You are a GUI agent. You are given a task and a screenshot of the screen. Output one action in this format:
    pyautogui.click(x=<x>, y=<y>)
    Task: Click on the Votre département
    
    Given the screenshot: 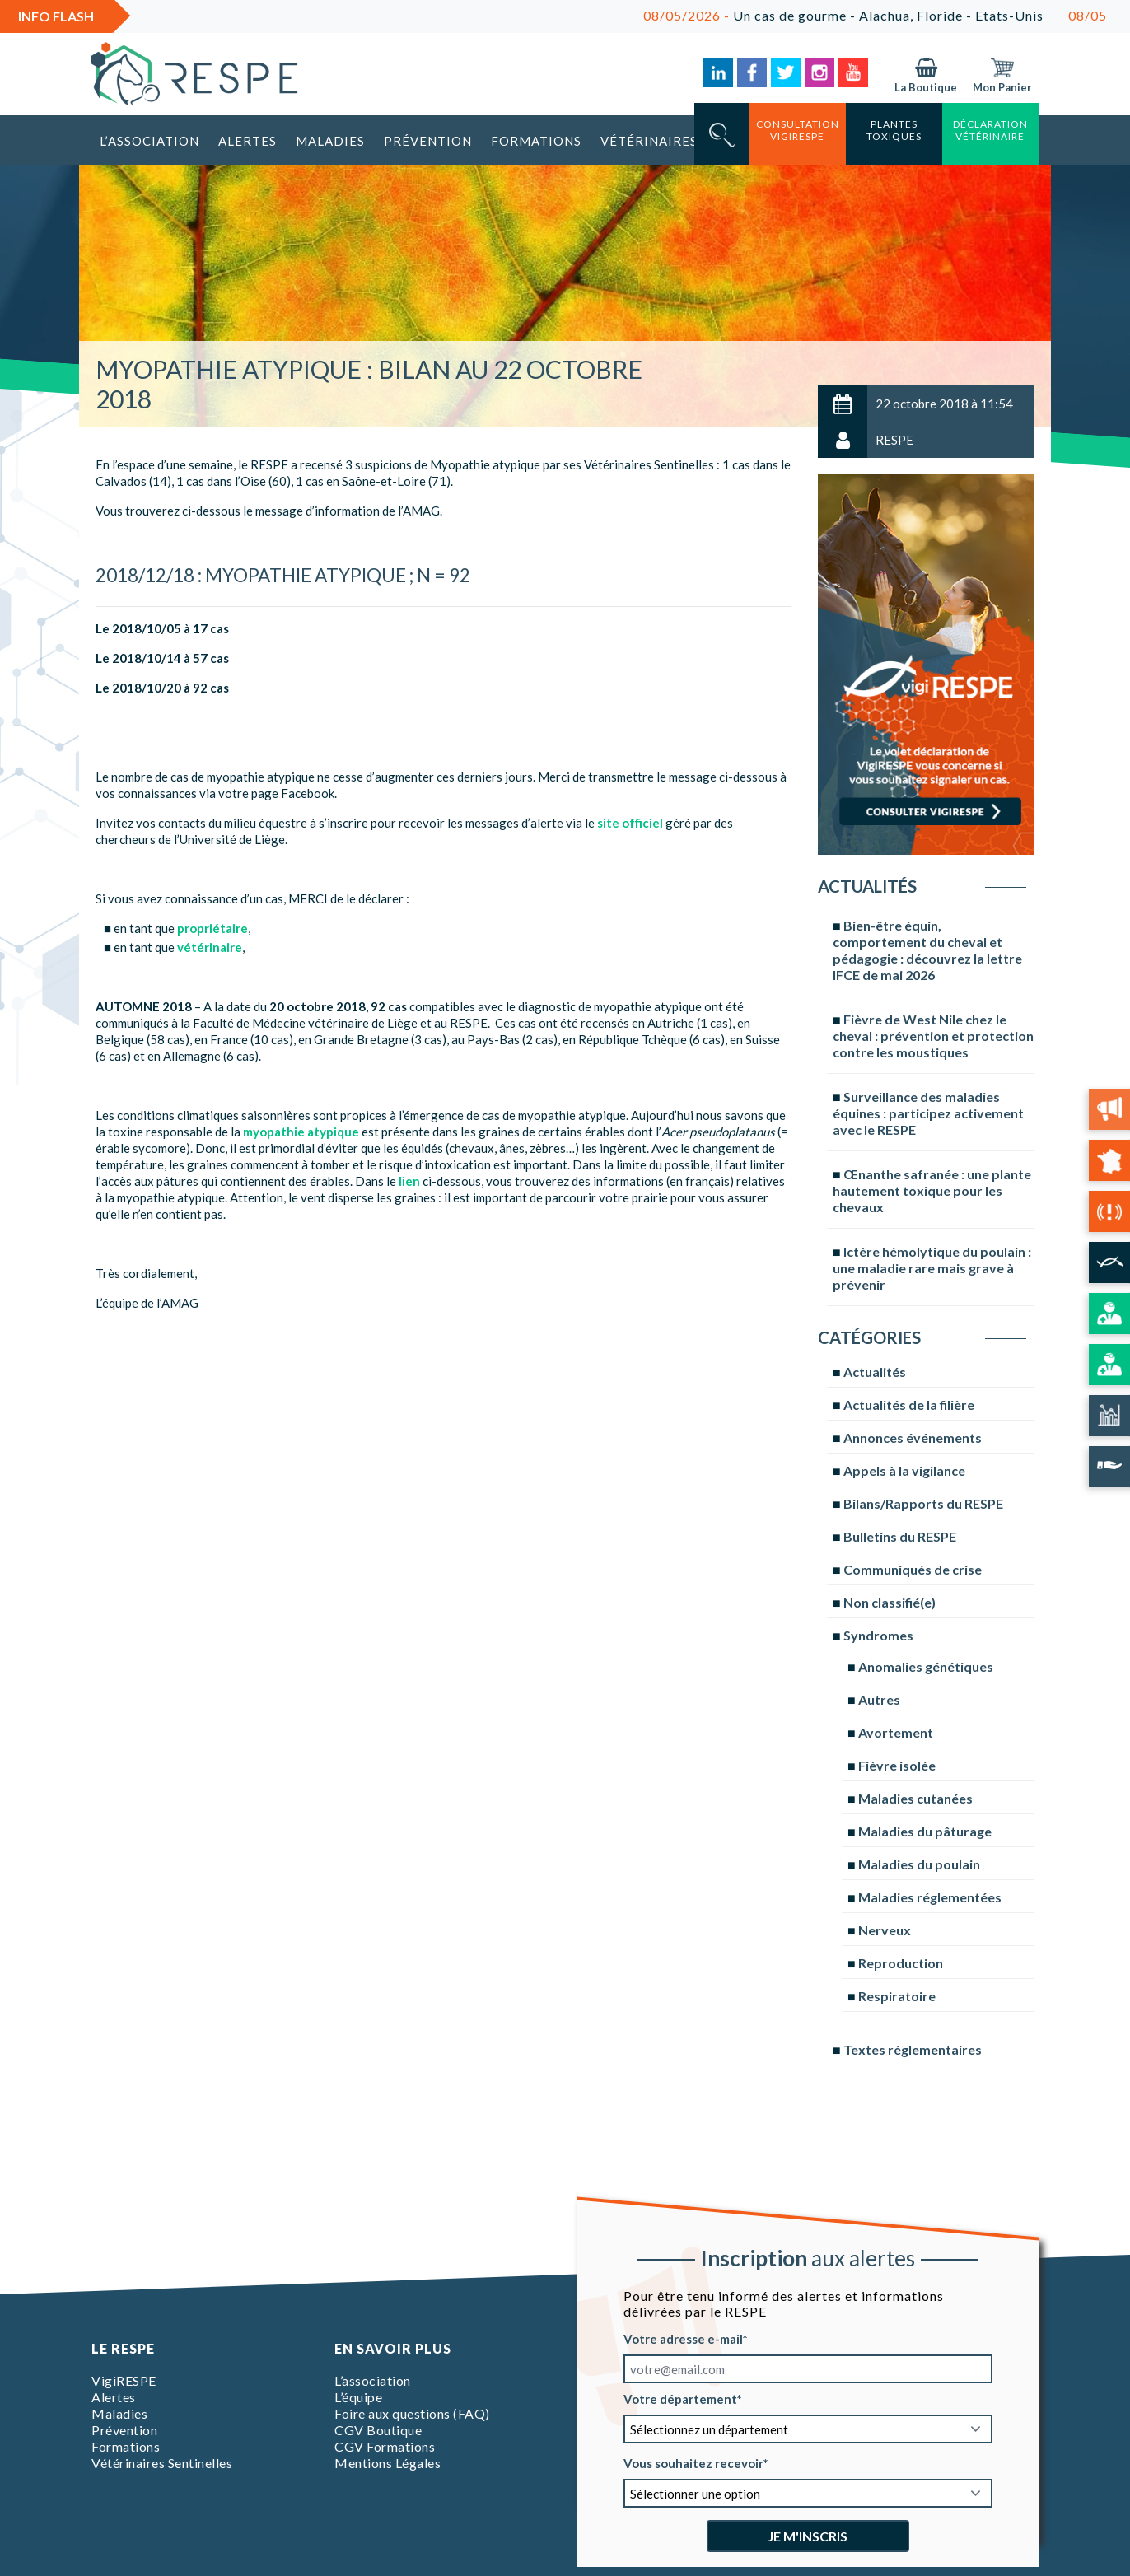 What is the action you would take?
    pyautogui.click(x=680, y=2399)
    